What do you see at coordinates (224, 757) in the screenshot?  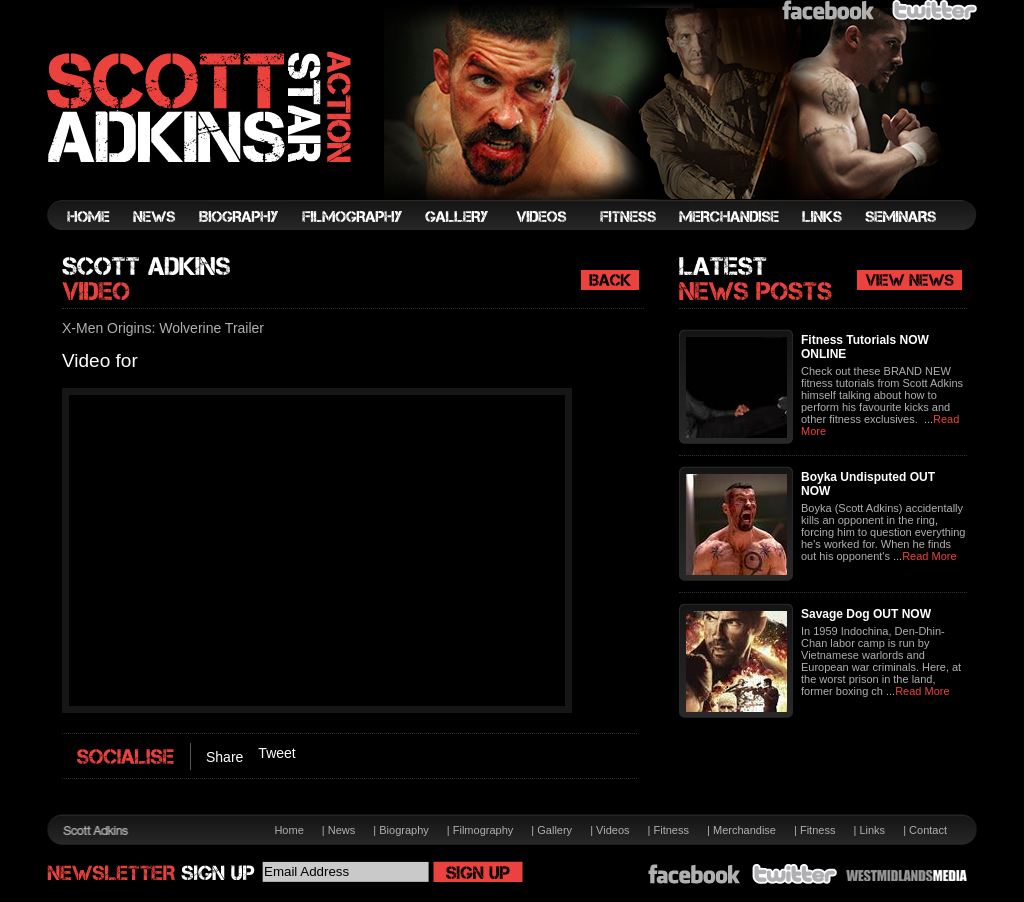 I see `Share` at bounding box center [224, 757].